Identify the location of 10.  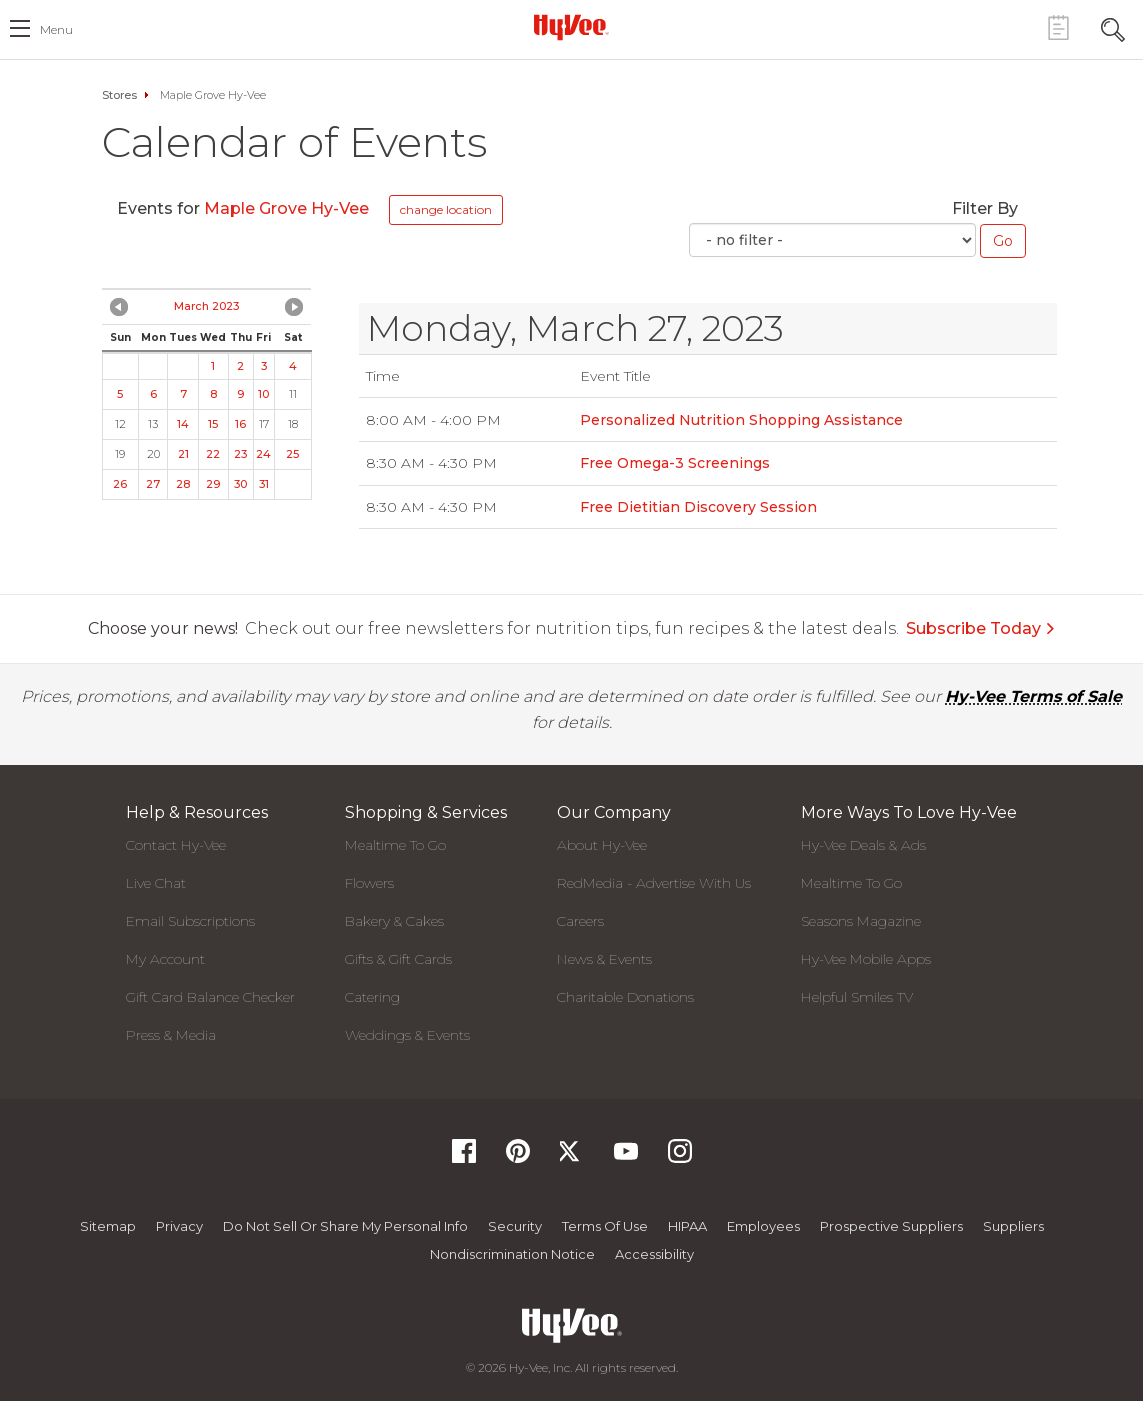
(263, 394).